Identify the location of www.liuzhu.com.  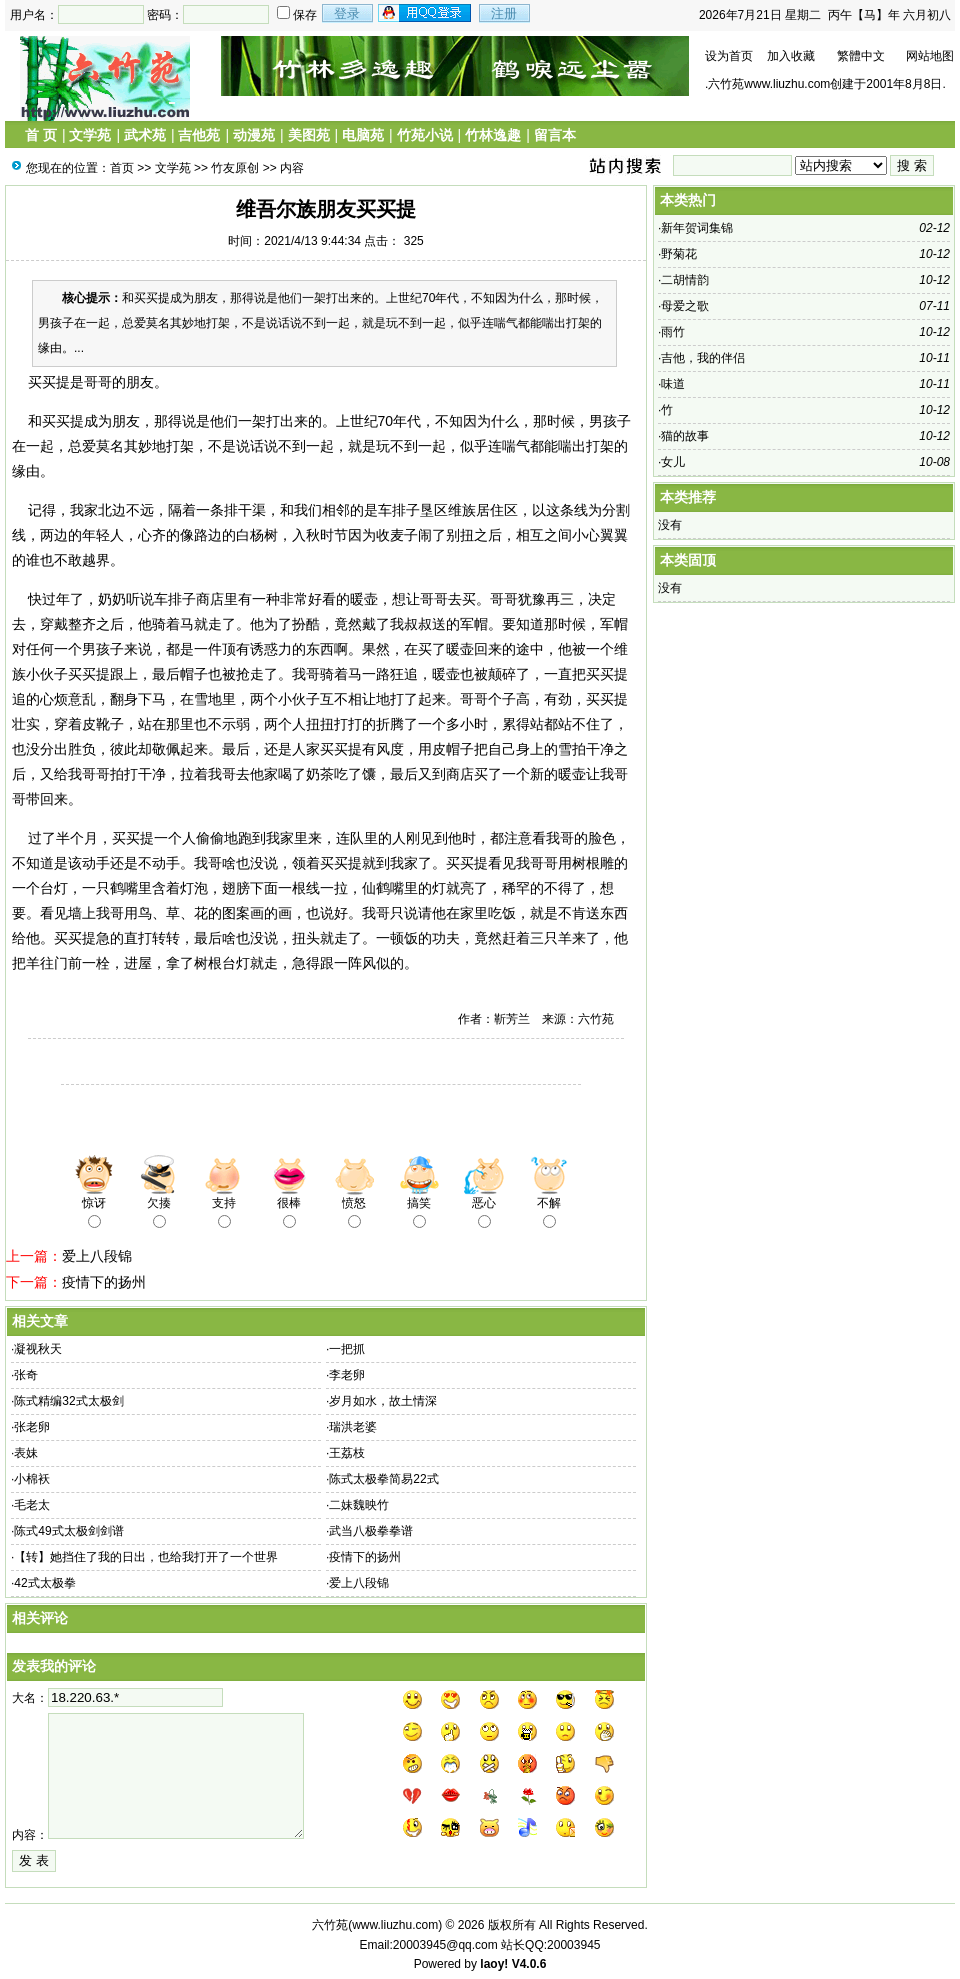
(395, 1925).